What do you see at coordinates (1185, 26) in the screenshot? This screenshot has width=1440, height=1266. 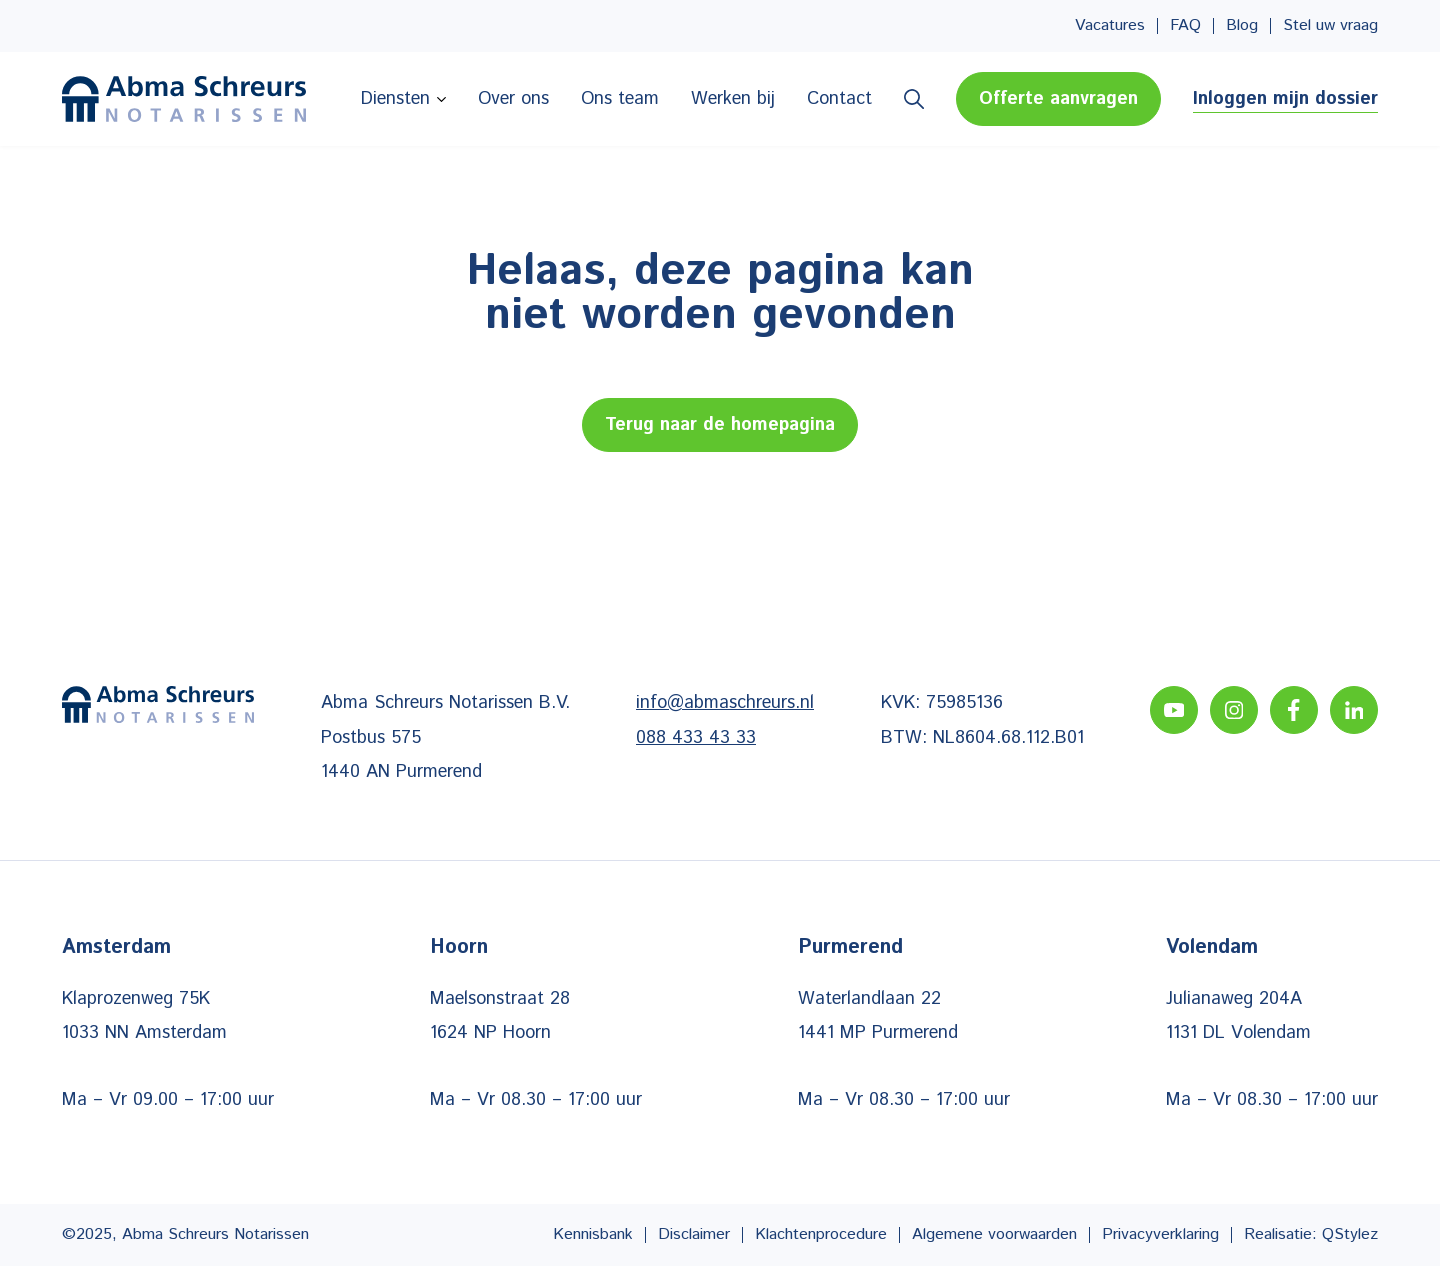 I see `FAQ` at bounding box center [1185, 26].